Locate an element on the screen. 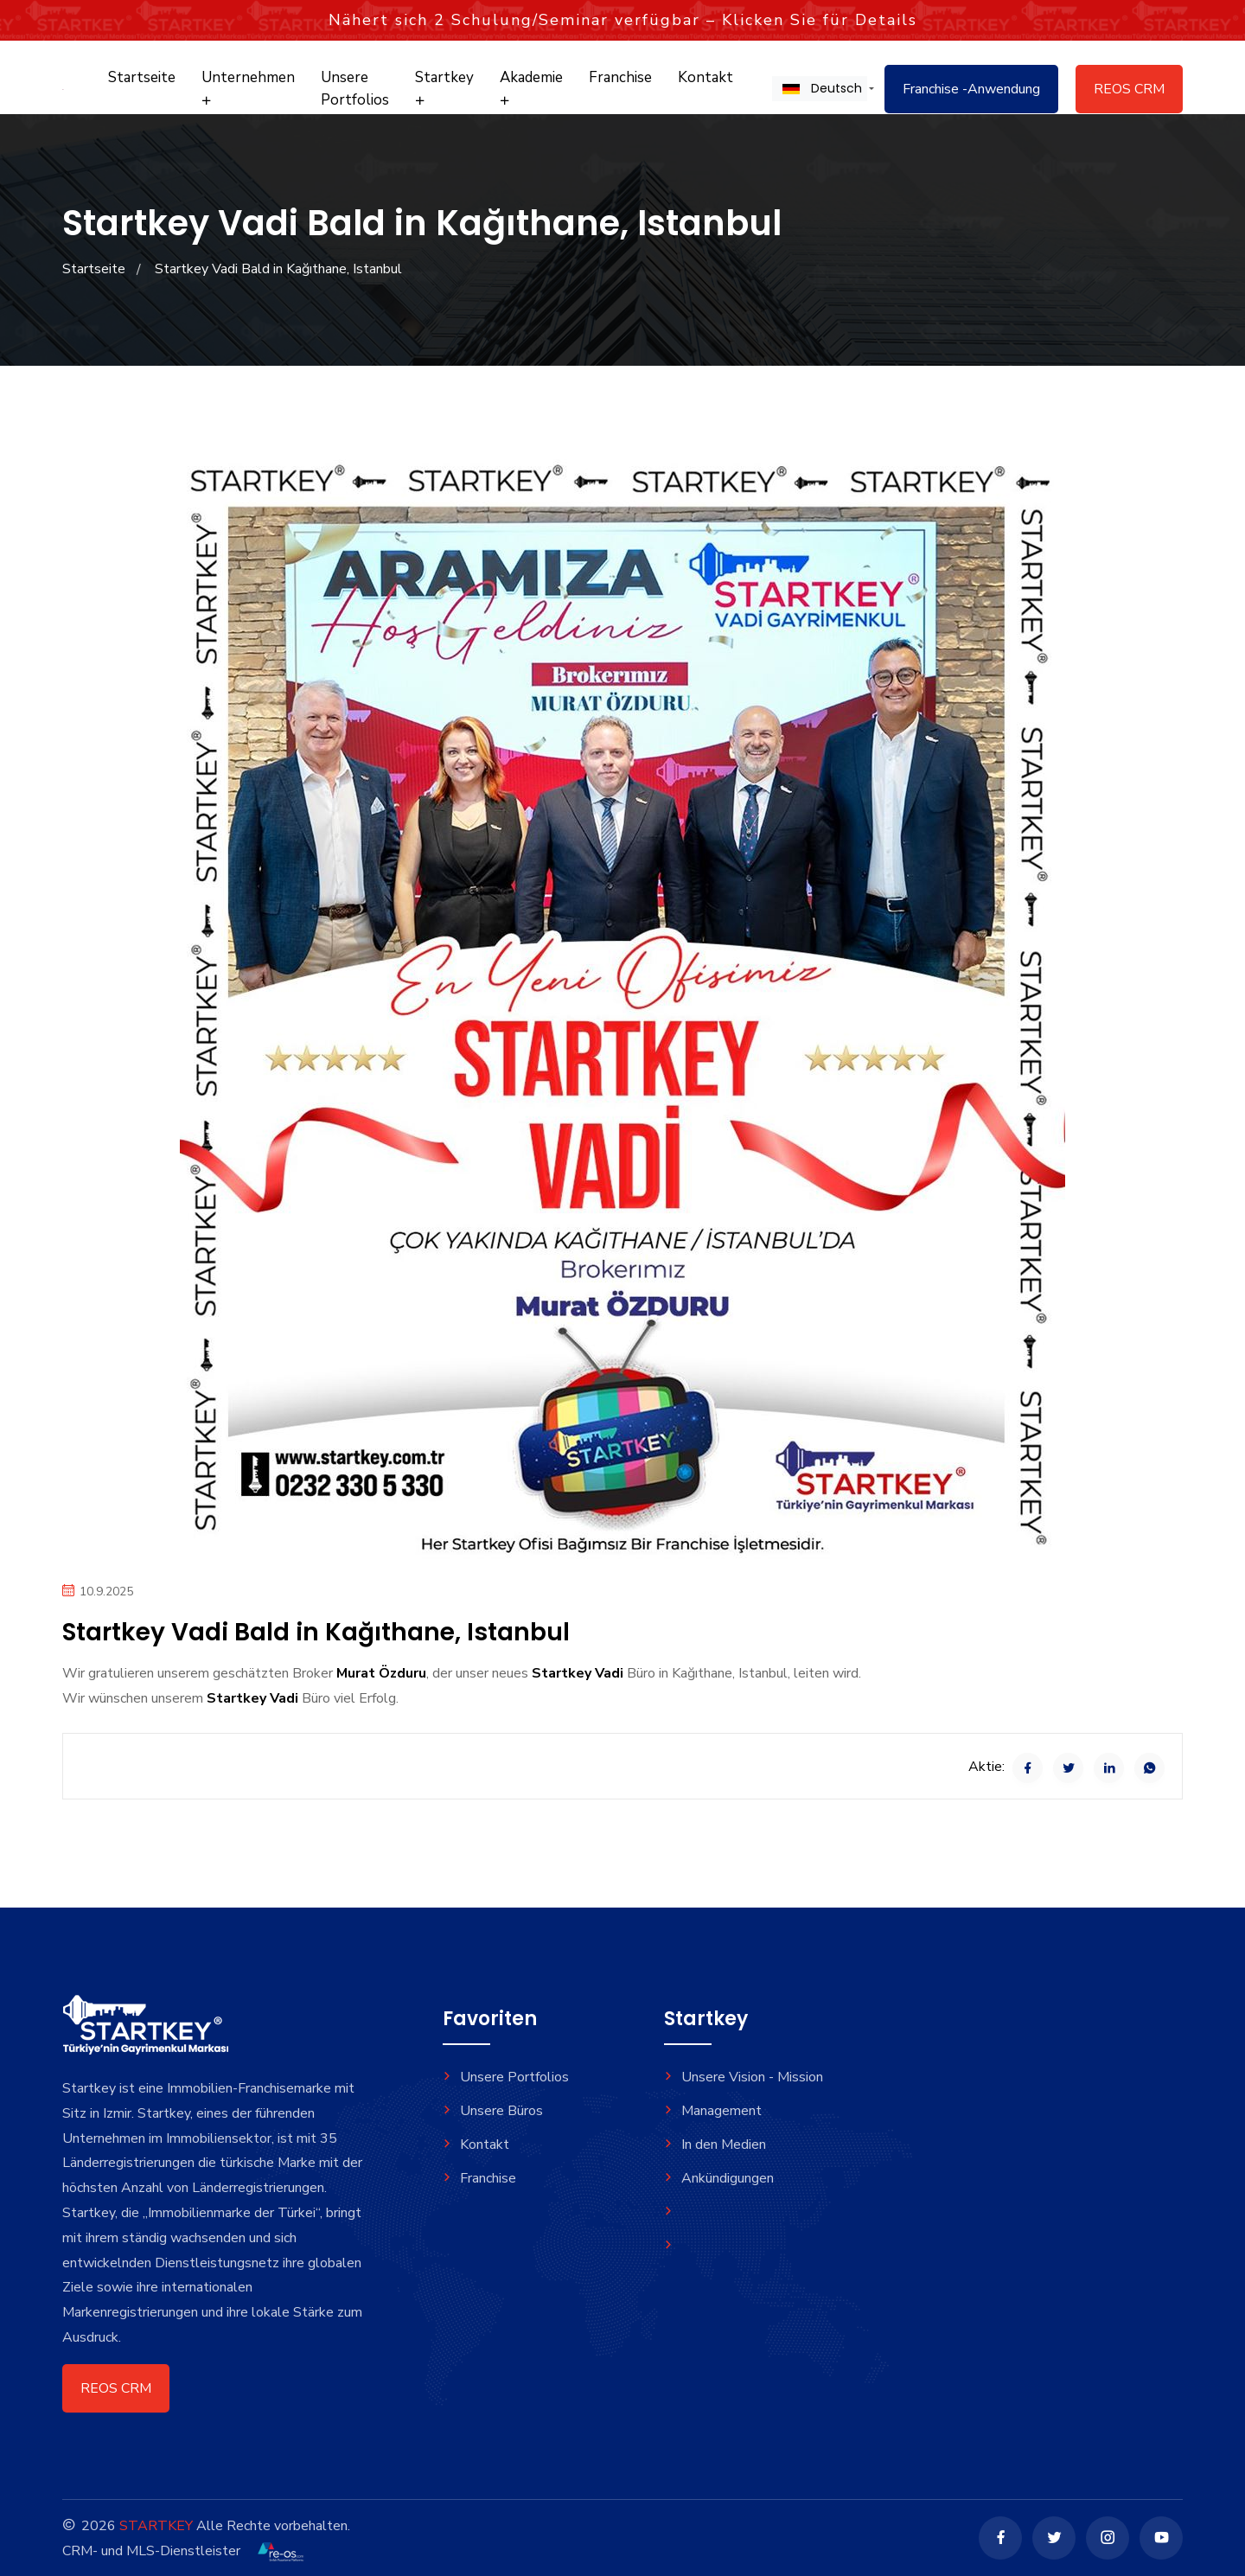 Image resolution: width=1245 pixels, height=2576 pixels. Unsere Portfolios is located at coordinates (355, 88).